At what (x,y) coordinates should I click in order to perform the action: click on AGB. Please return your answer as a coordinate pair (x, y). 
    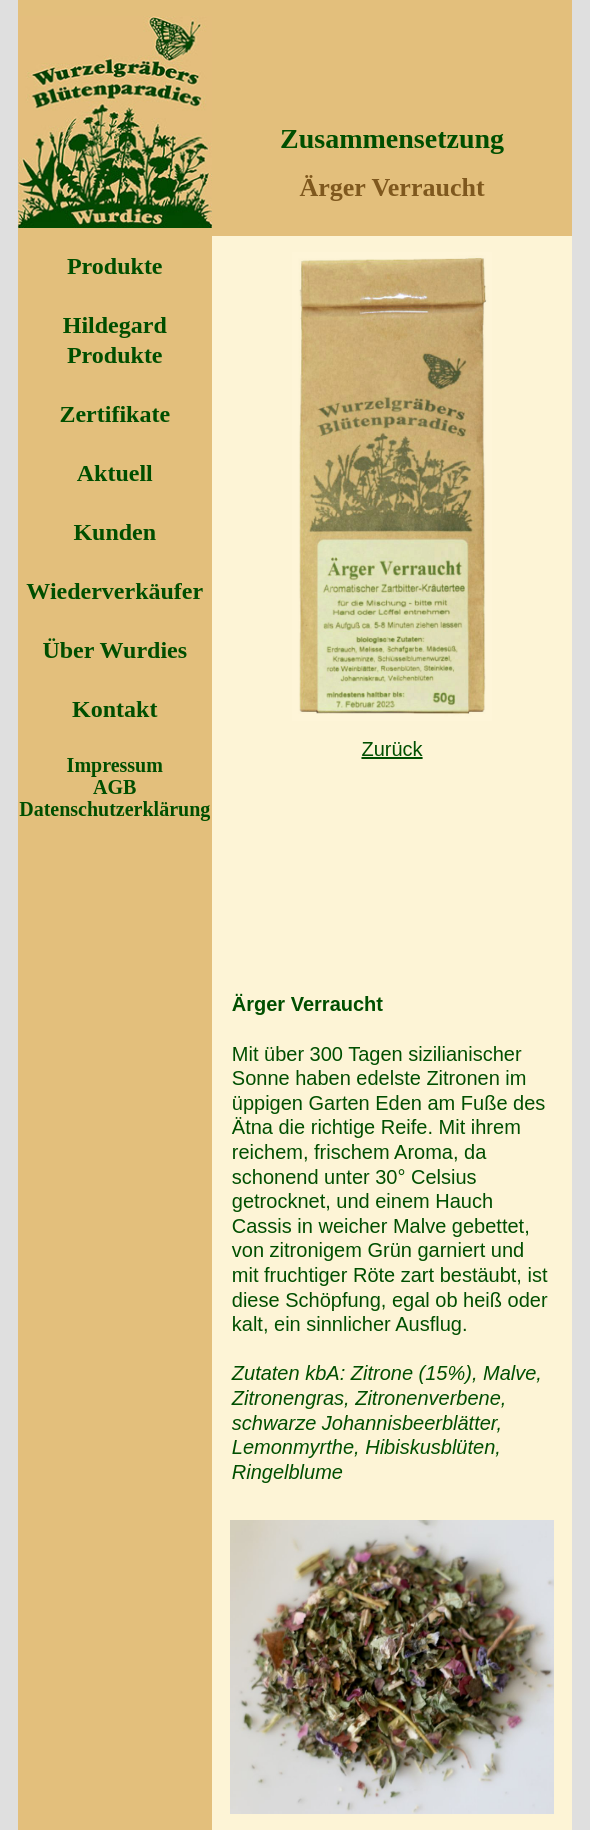
    Looking at the image, I should click on (114, 787).